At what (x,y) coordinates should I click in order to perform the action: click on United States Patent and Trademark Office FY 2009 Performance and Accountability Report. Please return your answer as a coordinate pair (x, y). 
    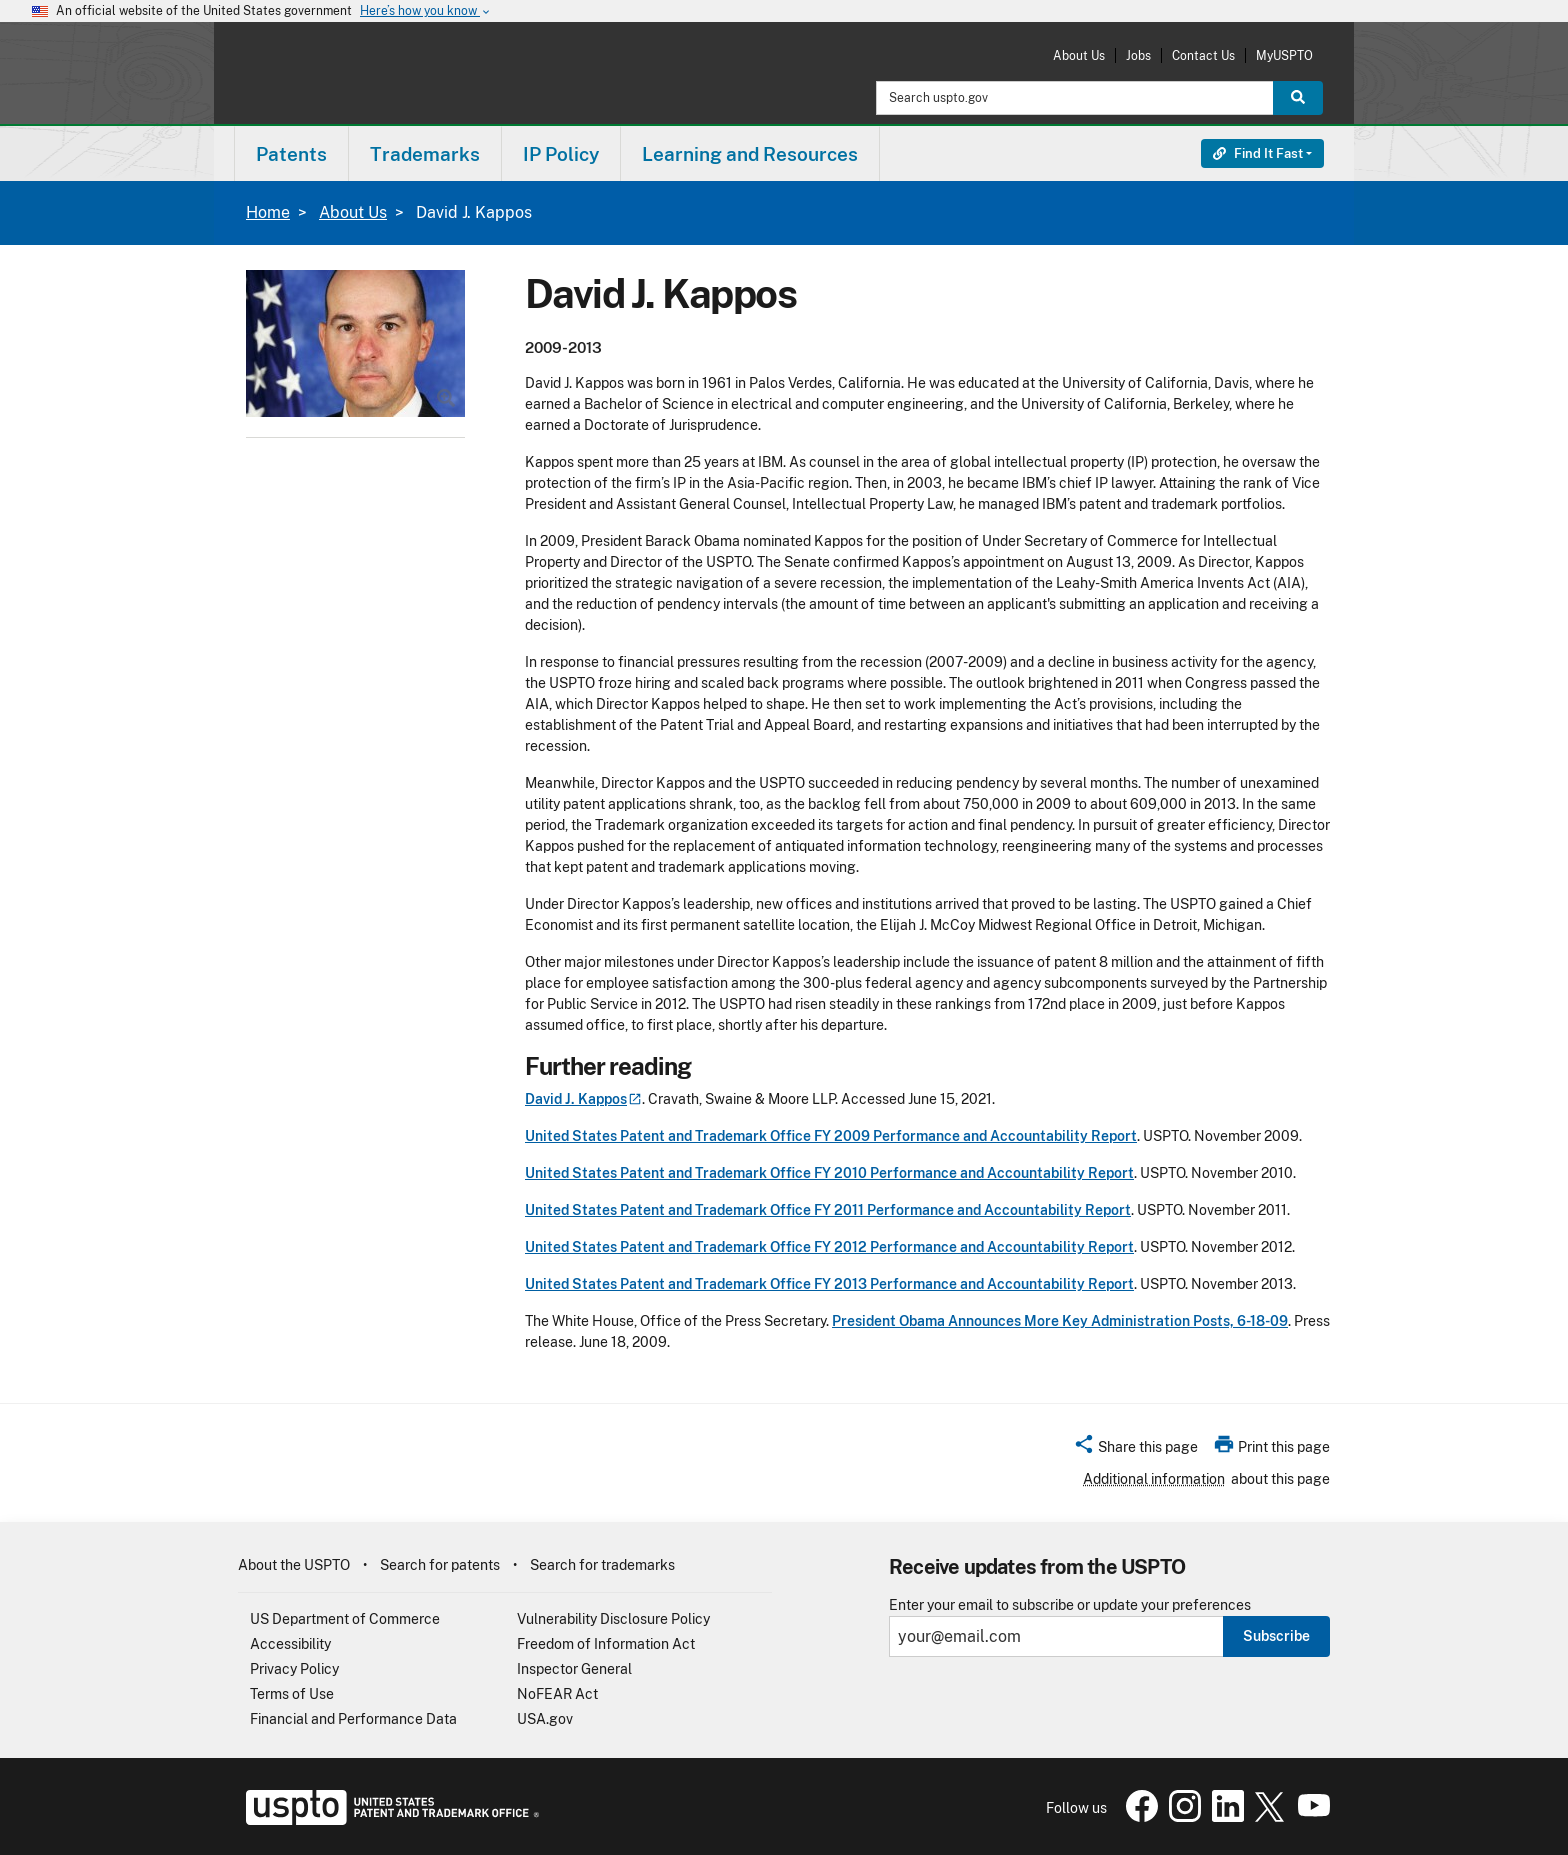
    Looking at the image, I should click on (831, 1136).